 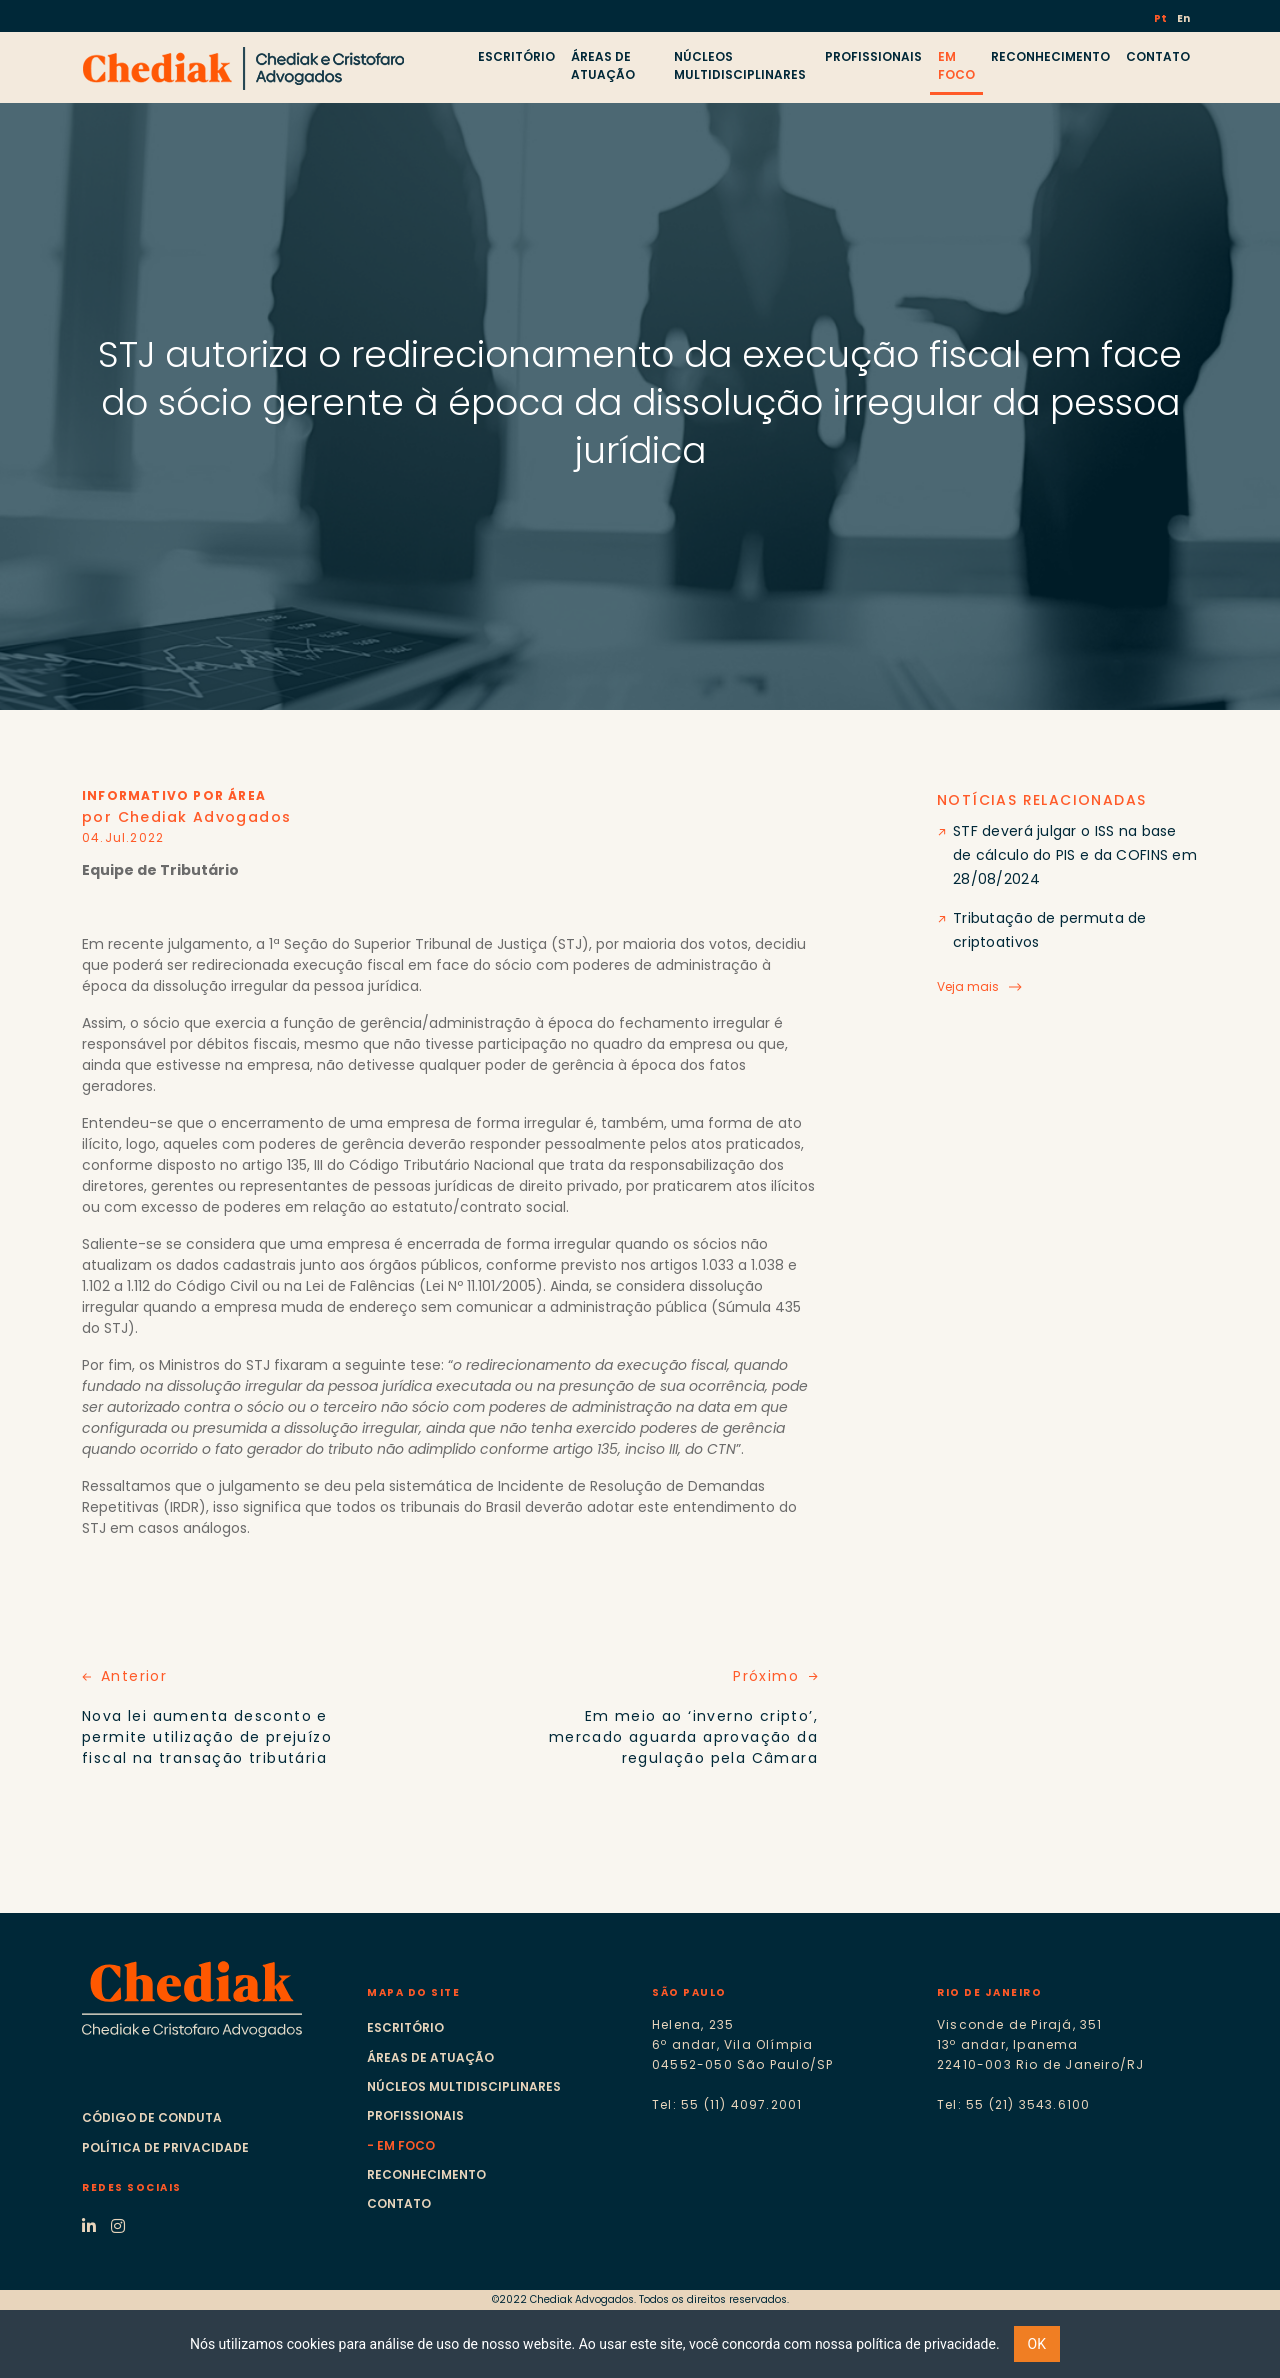 I want to click on PROFISSIONAIS, so click(x=873, y=56).